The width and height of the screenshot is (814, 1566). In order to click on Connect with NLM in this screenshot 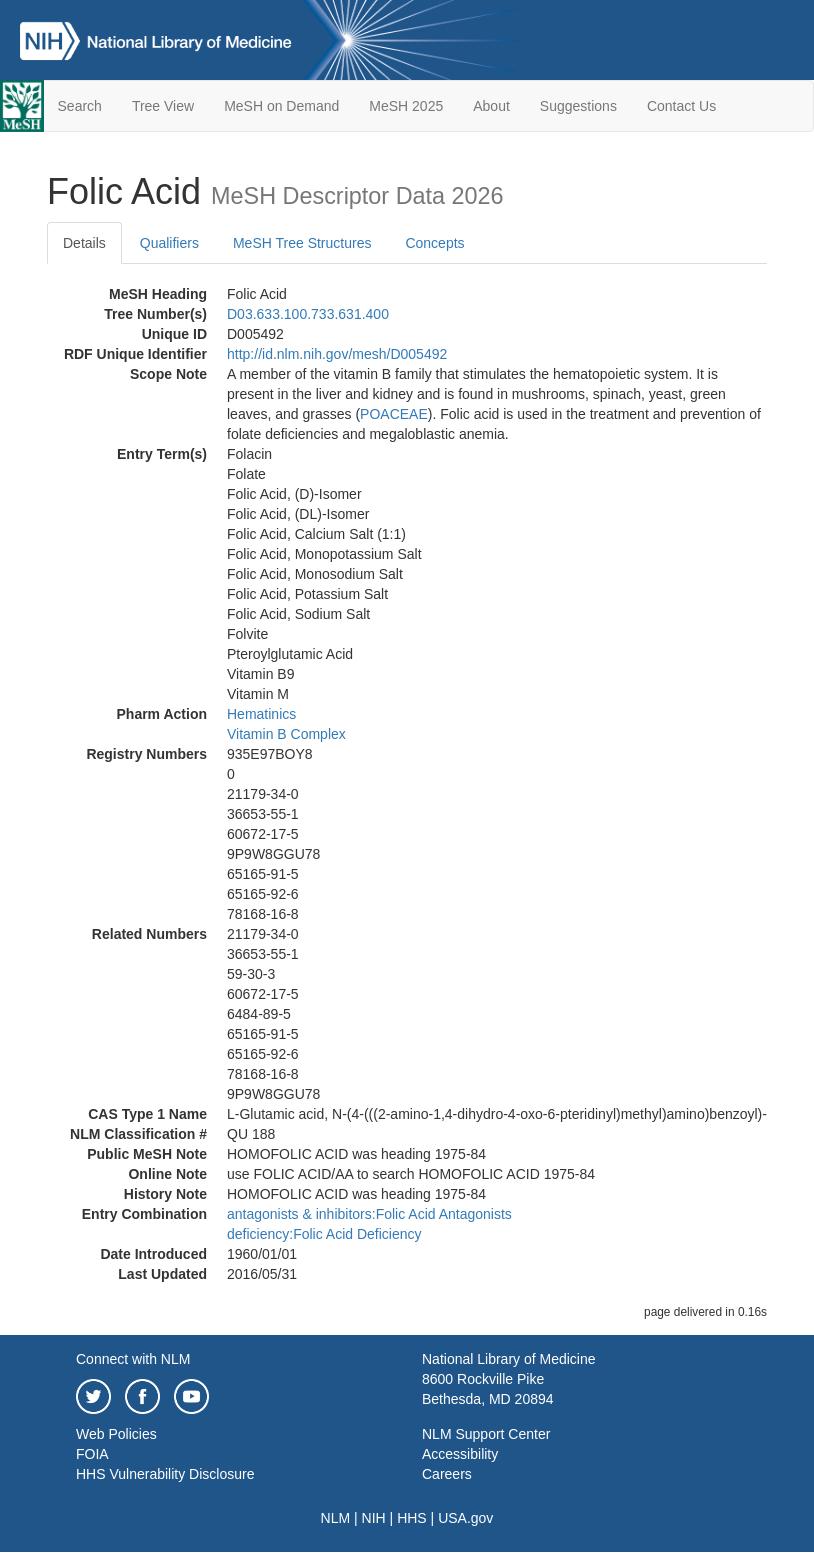, I will do `click(133, 1359)`.